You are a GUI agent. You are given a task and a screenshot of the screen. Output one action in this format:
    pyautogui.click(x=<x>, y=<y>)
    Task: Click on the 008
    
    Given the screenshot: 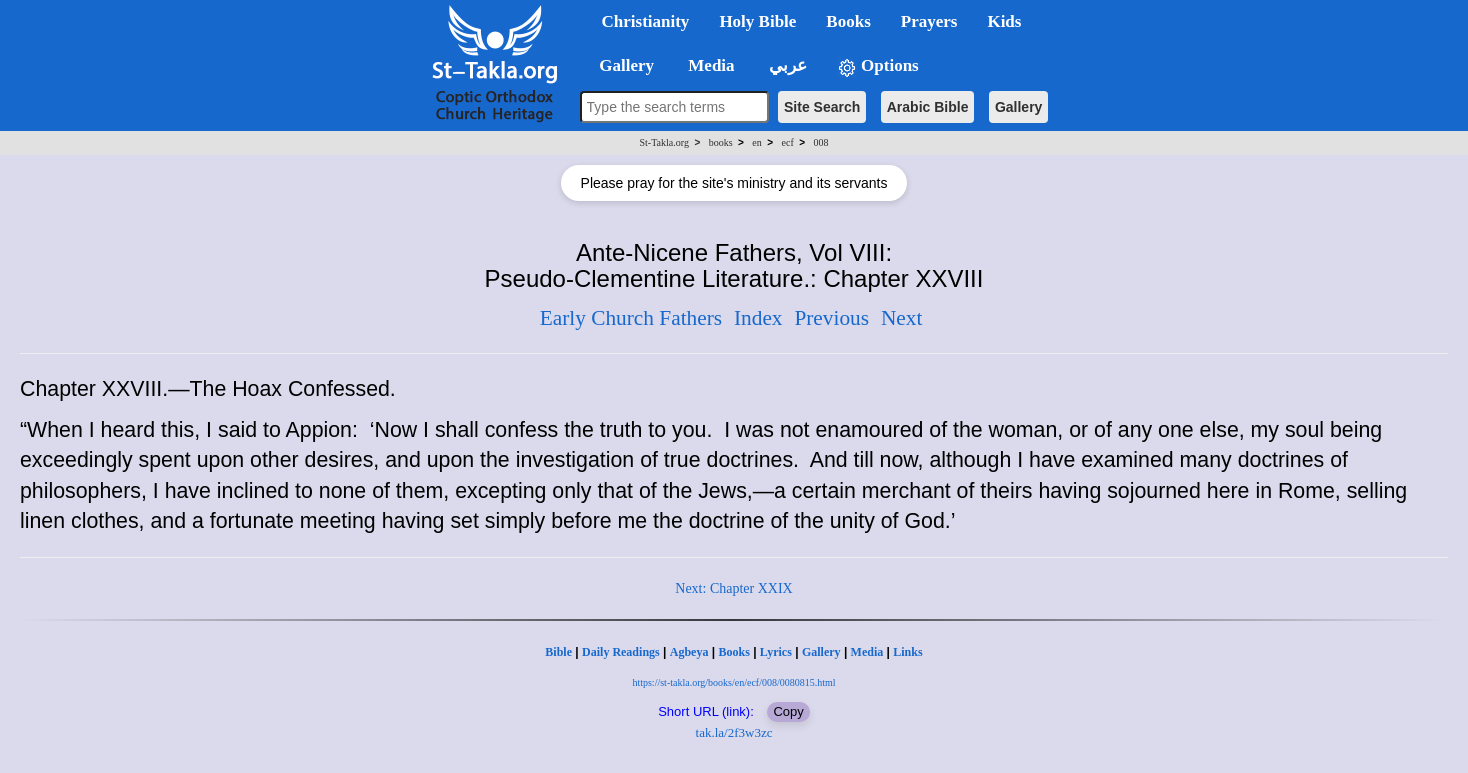 What is the action you would take?
    pyautogui.click(x=820, y=142)
    